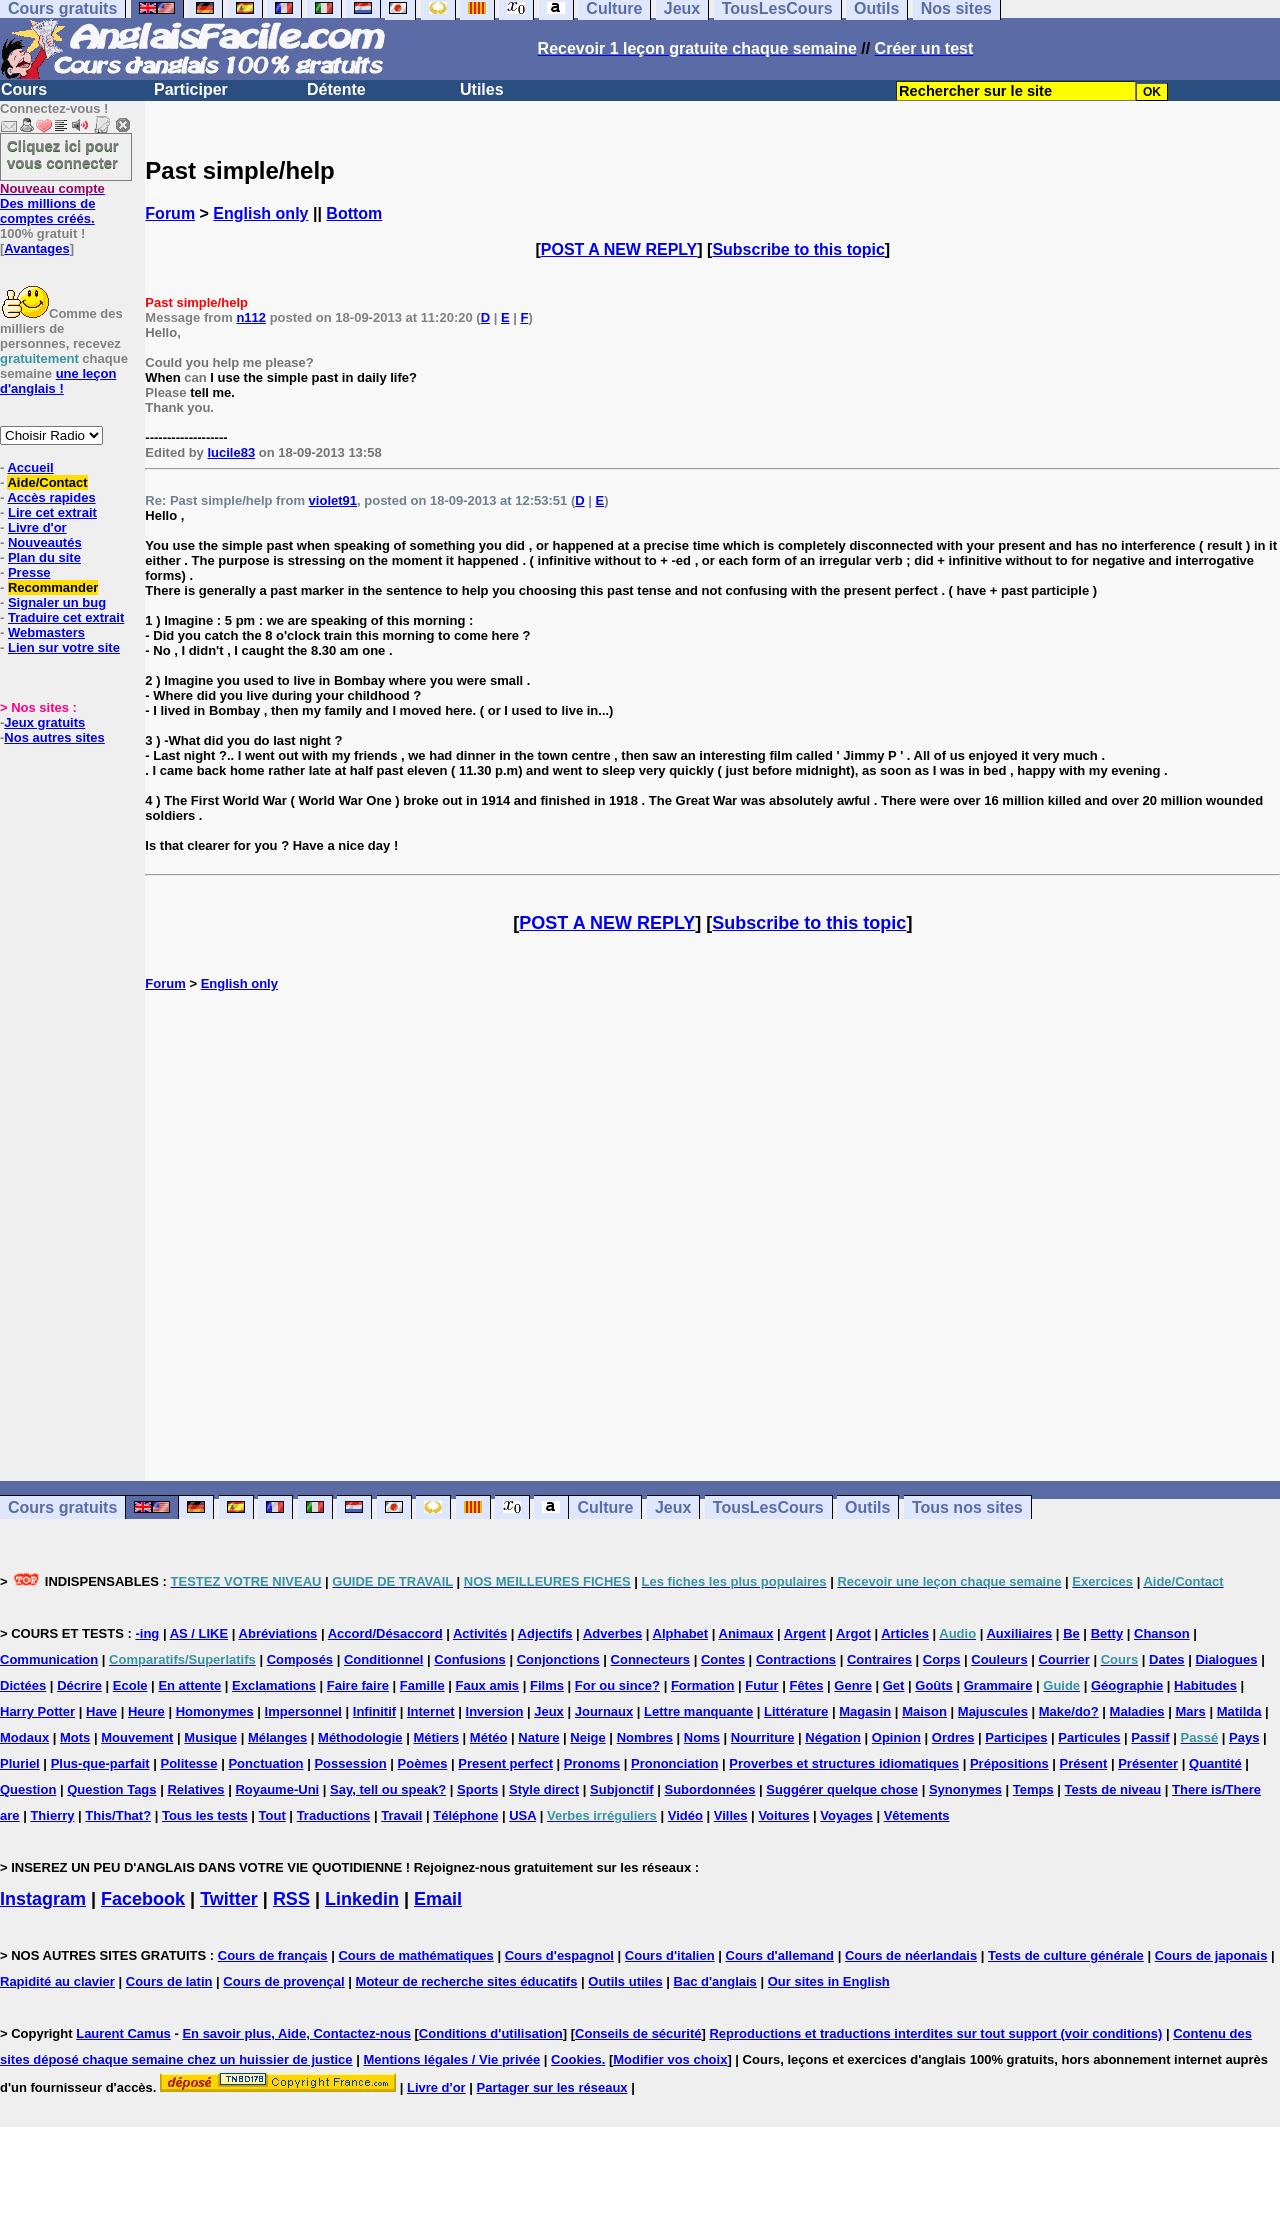  I want to click on Poèmes, so click(423, 1763).